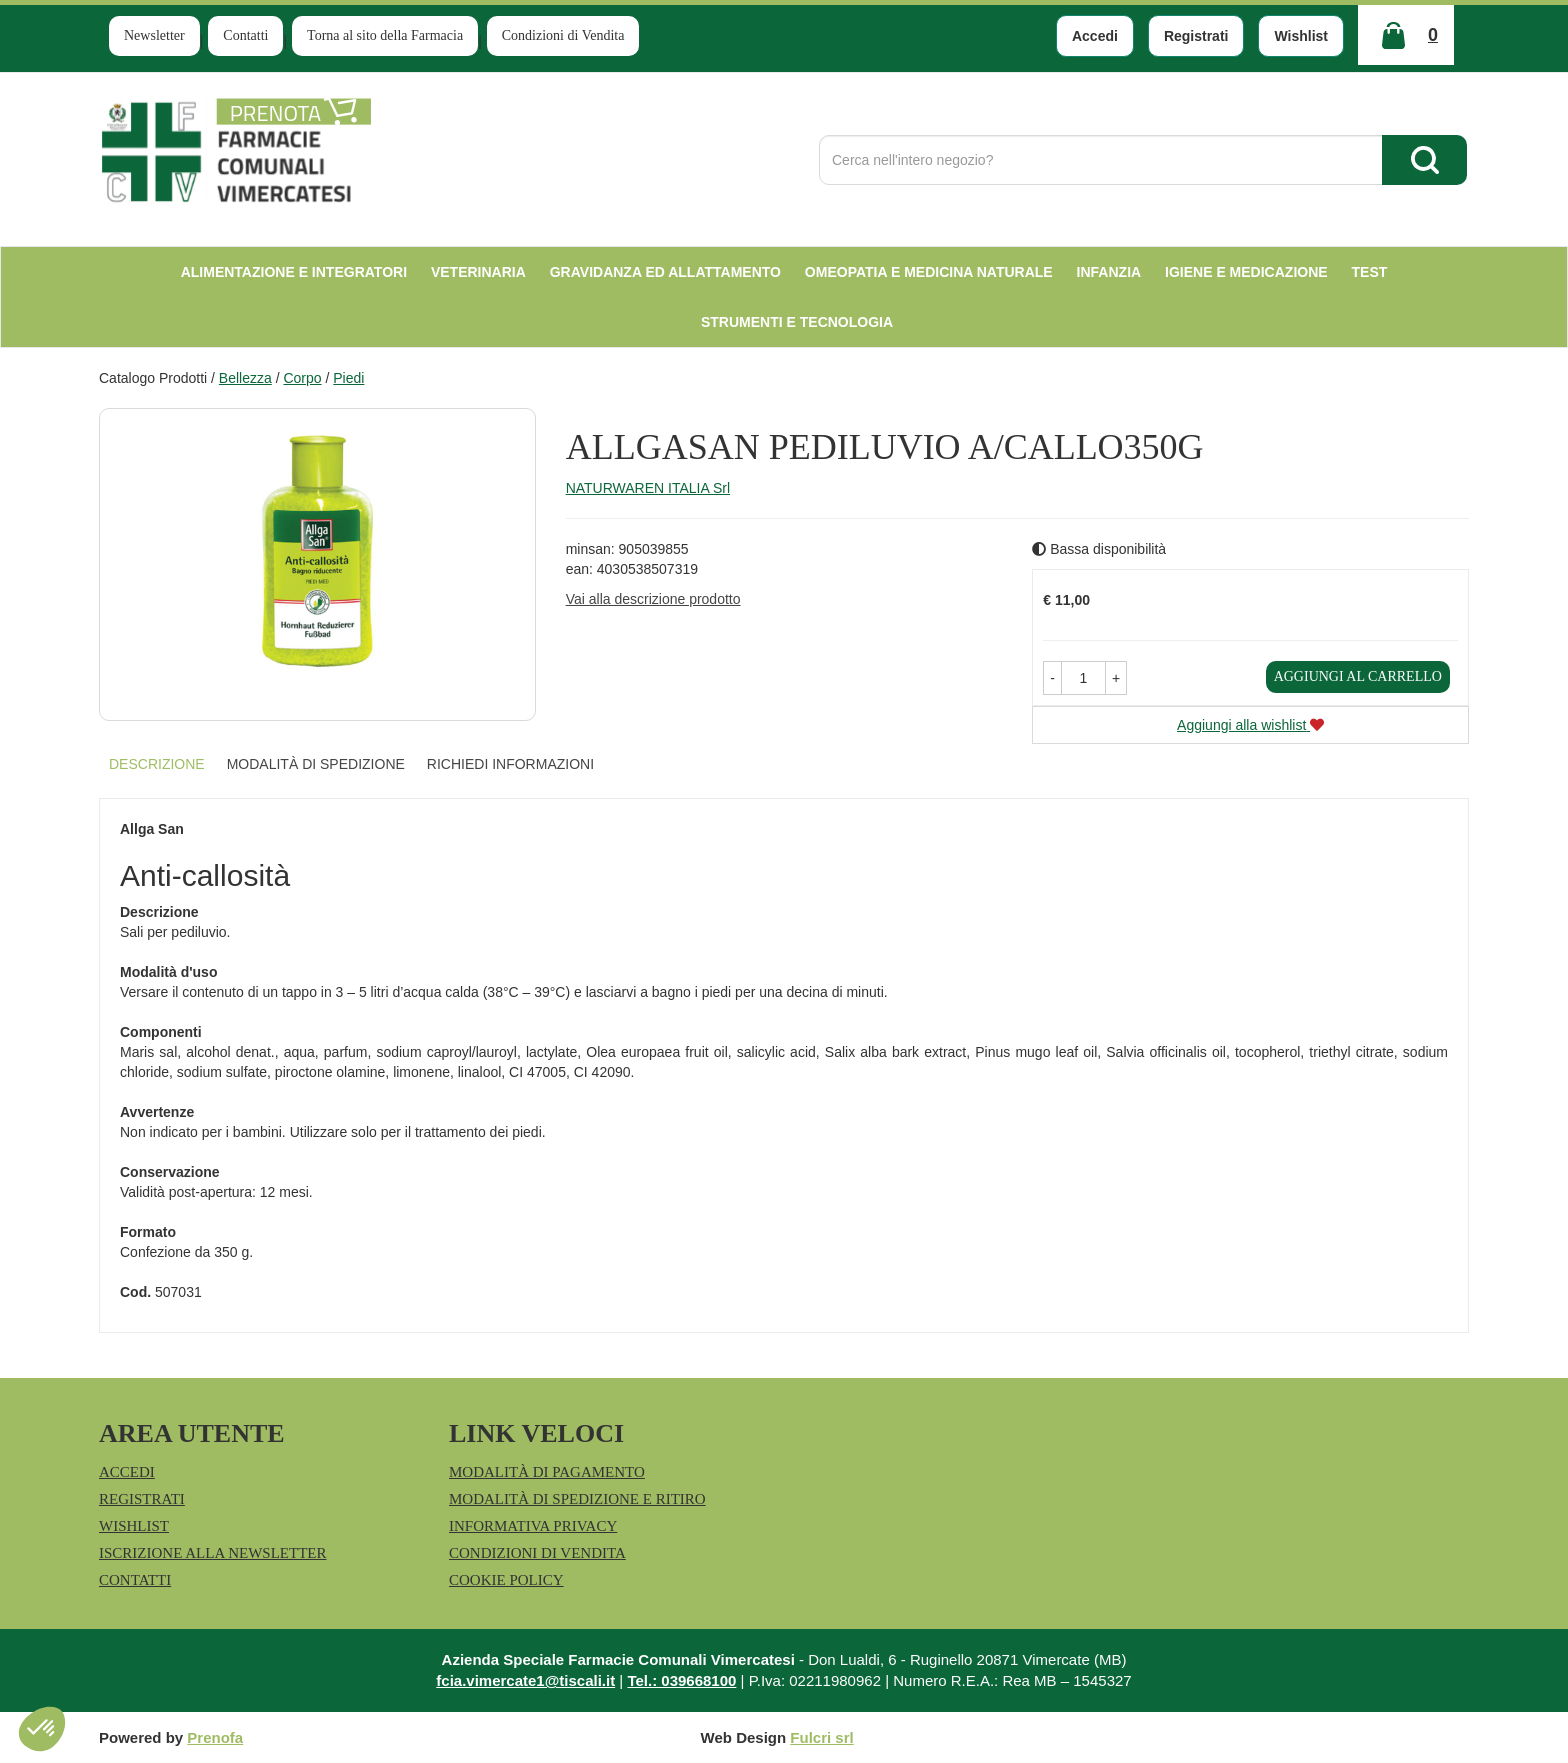 The width and height of the screenshot is (1568, 1763). I want to click on Vai alla descrizione prodotto, so click(653, 599).